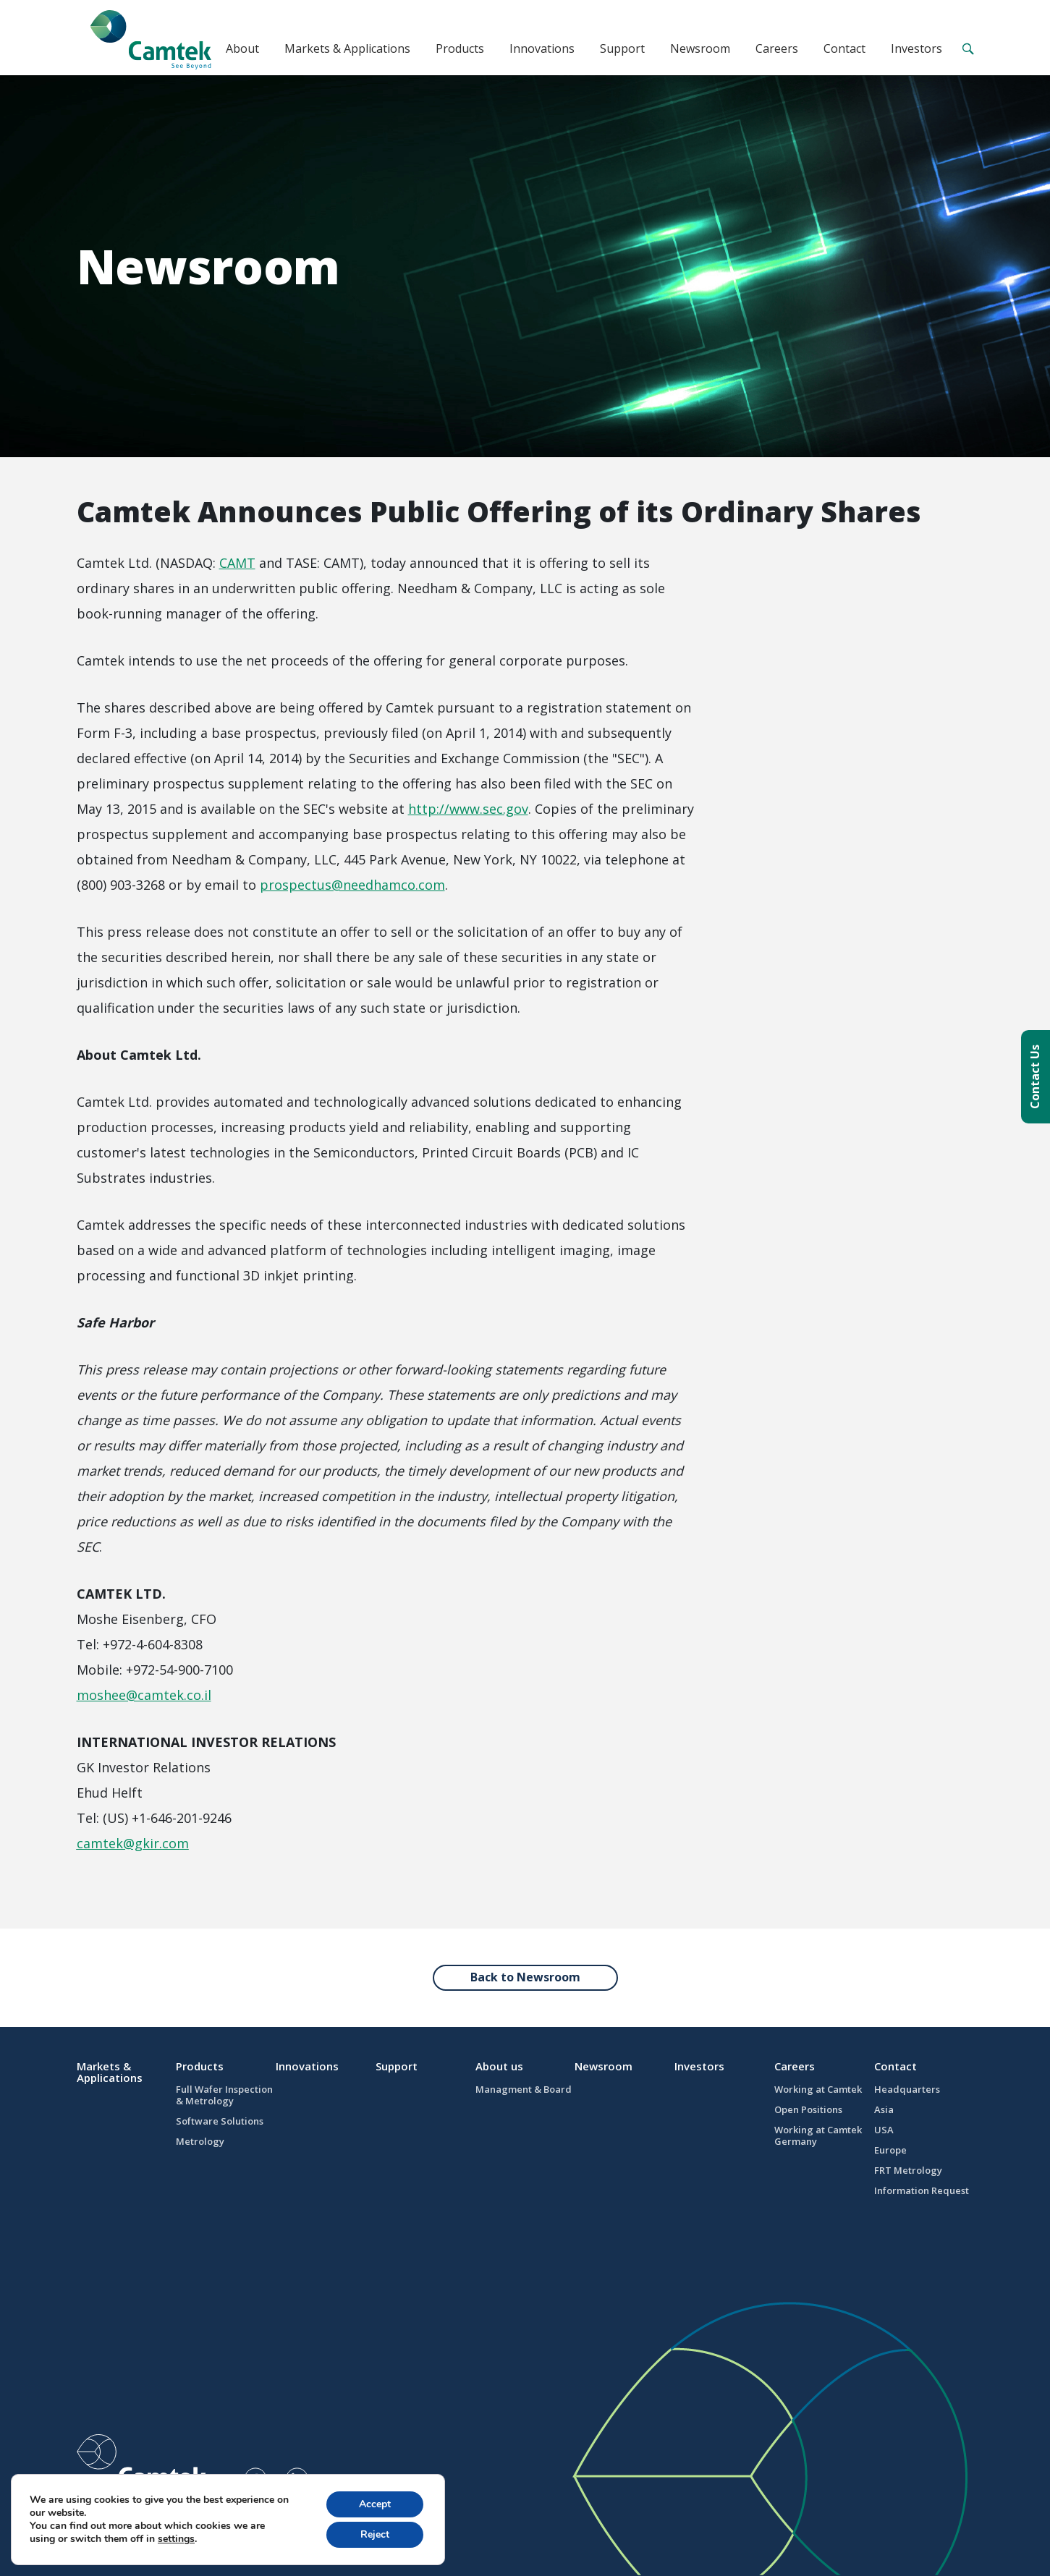 The image size is (1050, 2576). What do you see at coordinates (808, 2109) in the screenshot?
I see `Open Positions` at bounding box center [808, 2109].